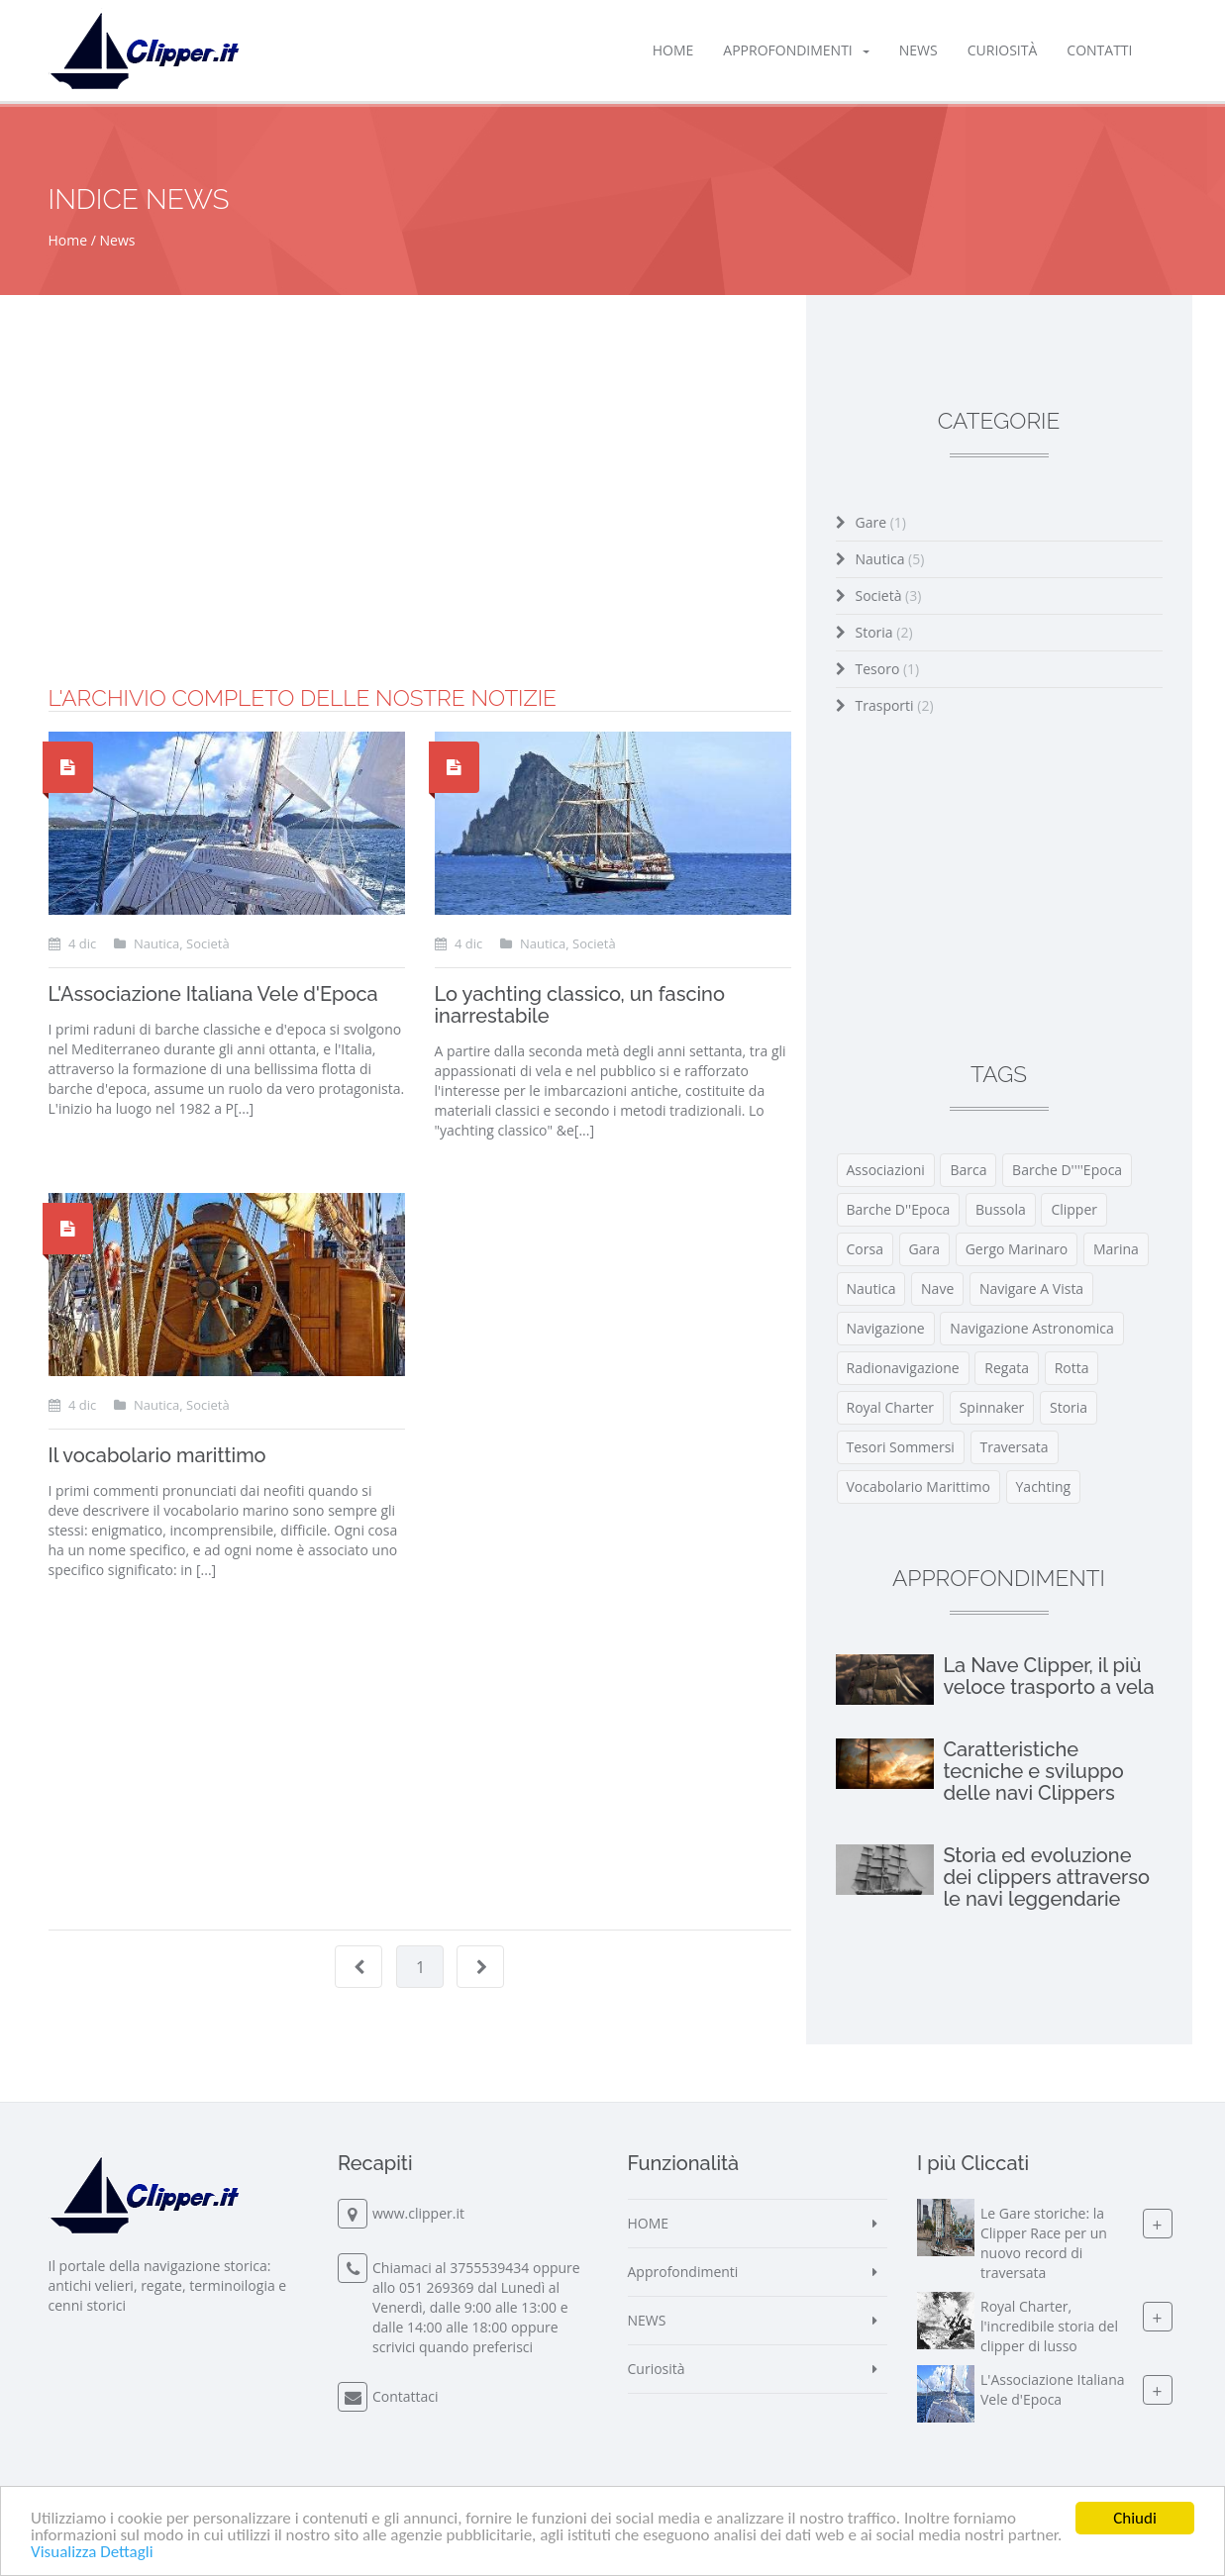 The width and height of the screenshot is (1225, 2576). Describe the element at coordinates (157, 1455) in the screenshot. I see `Il vocabolario marittimo` at that location.